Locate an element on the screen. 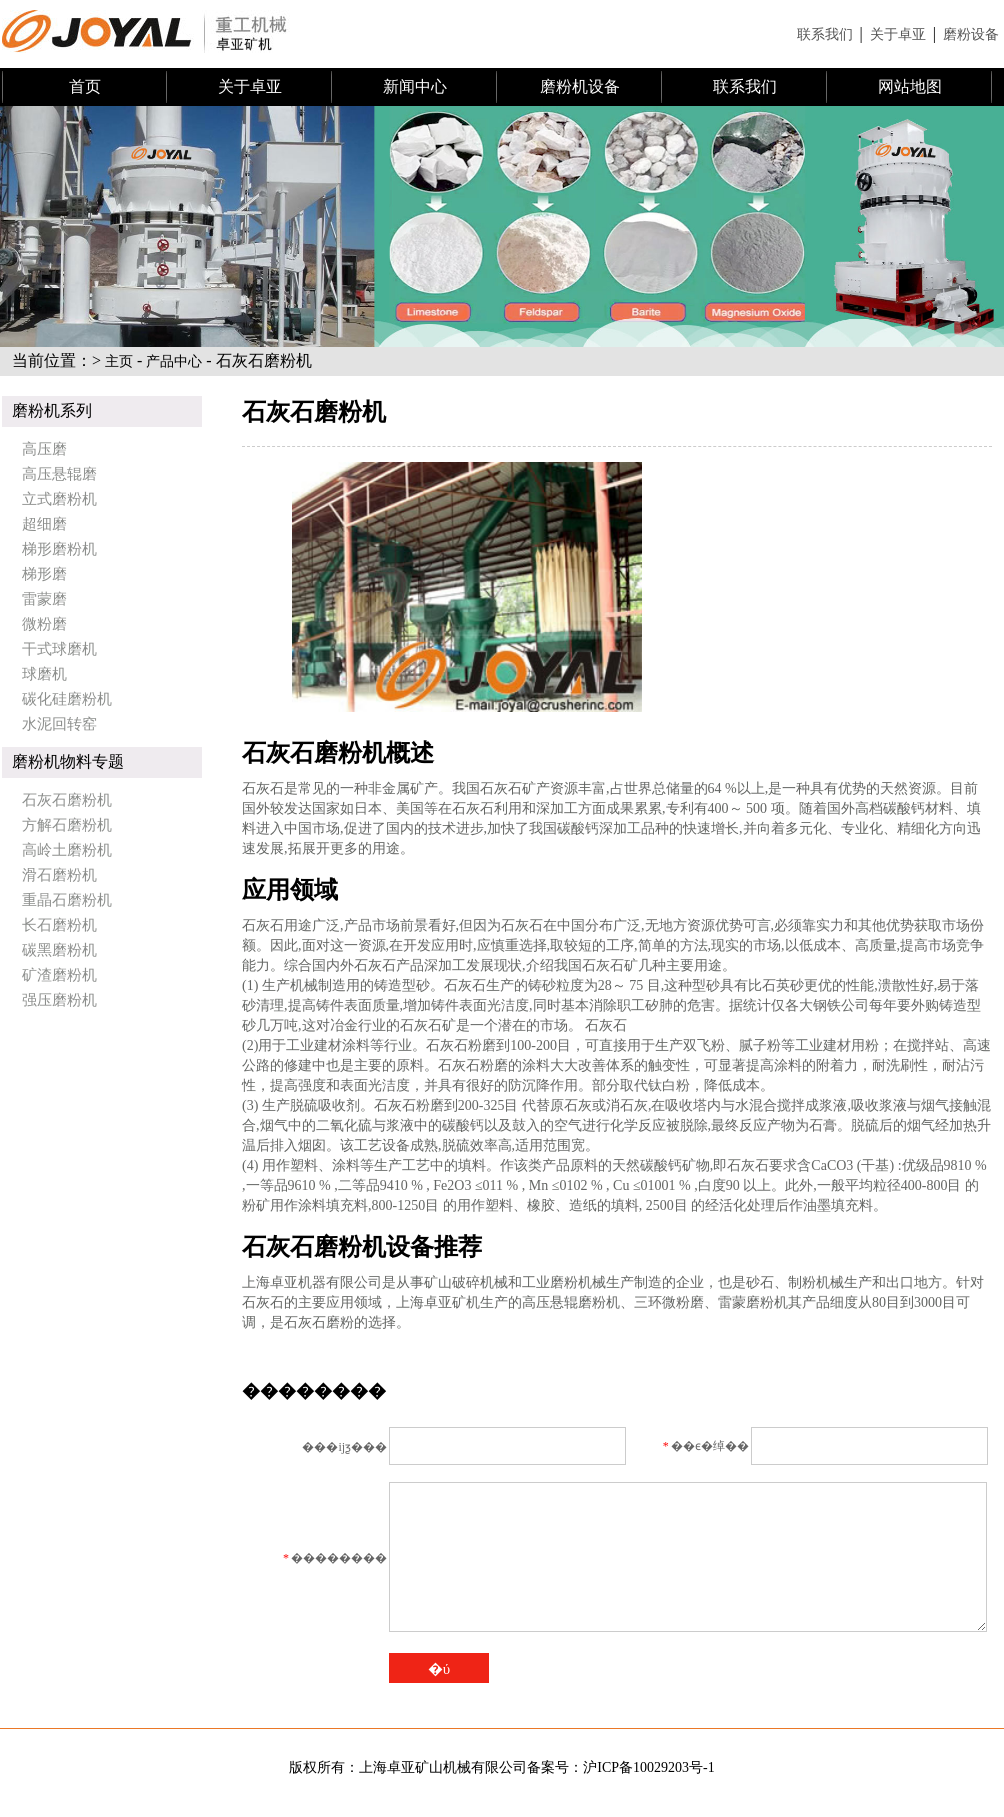 This screenshot has width=1004, height=1817. 高岭土磨粉机 is located at coordinates (67, 850).